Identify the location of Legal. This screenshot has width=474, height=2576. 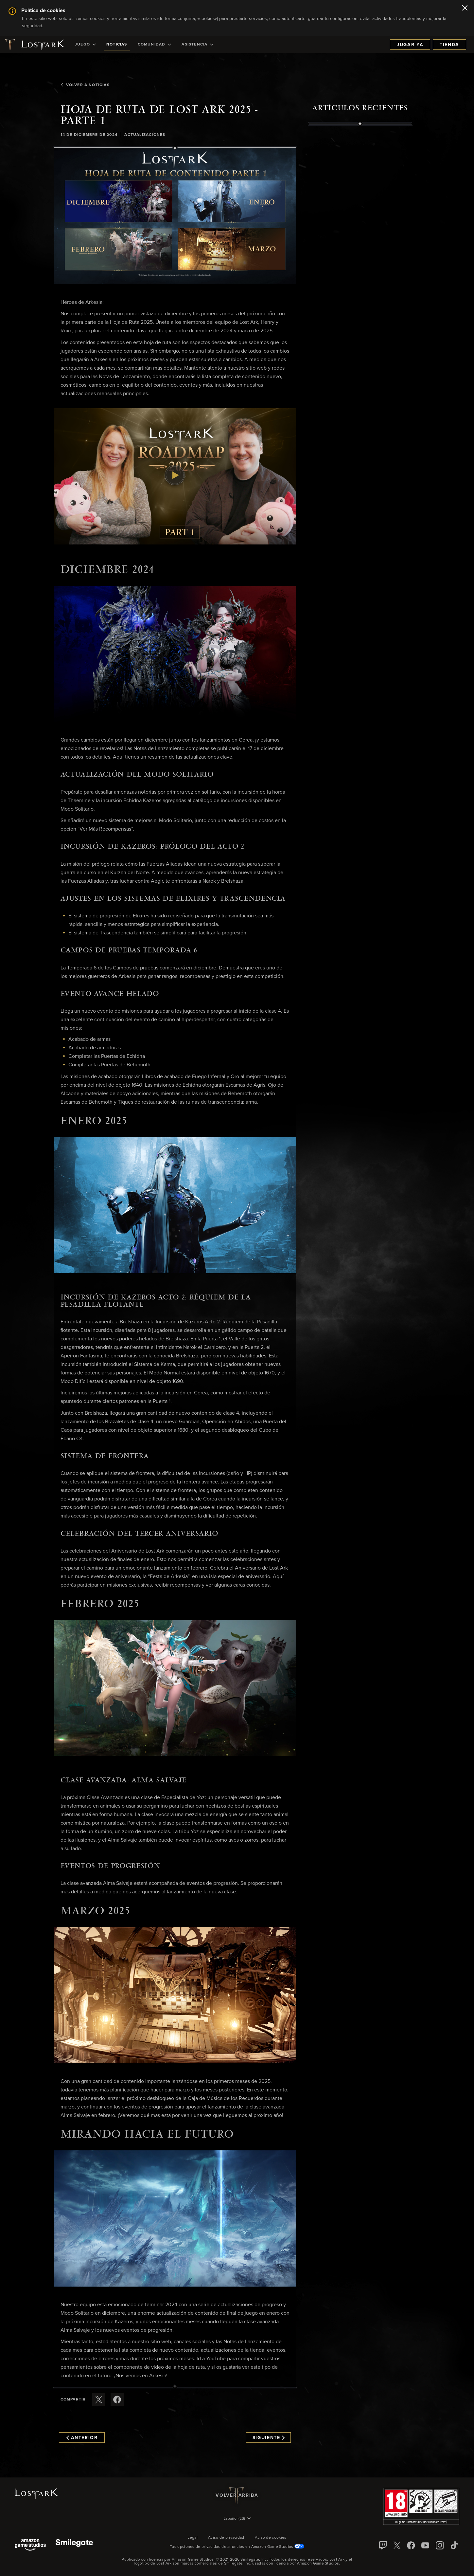
(192, 2538).